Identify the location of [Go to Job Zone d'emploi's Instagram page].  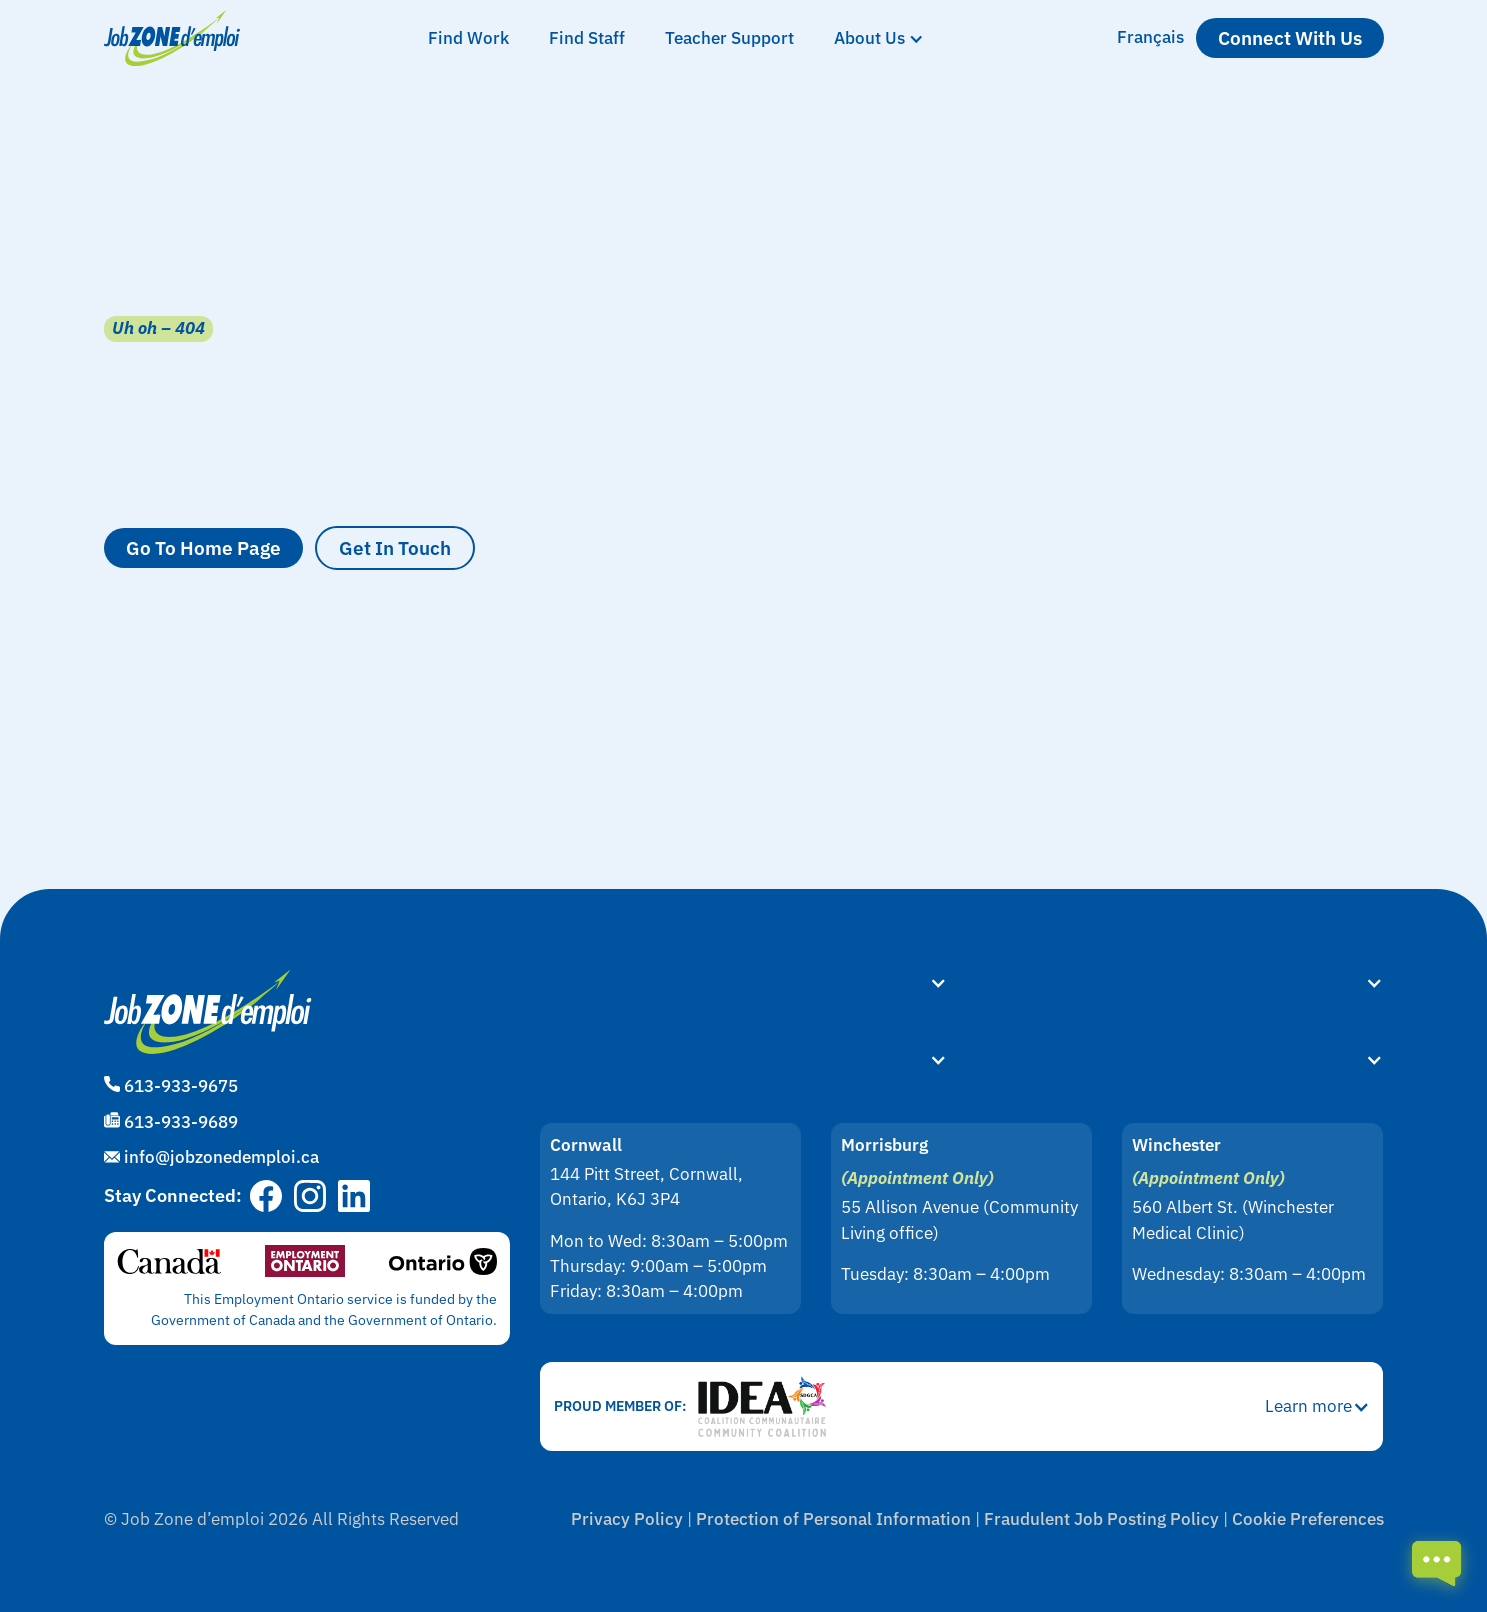
(310, 1196).